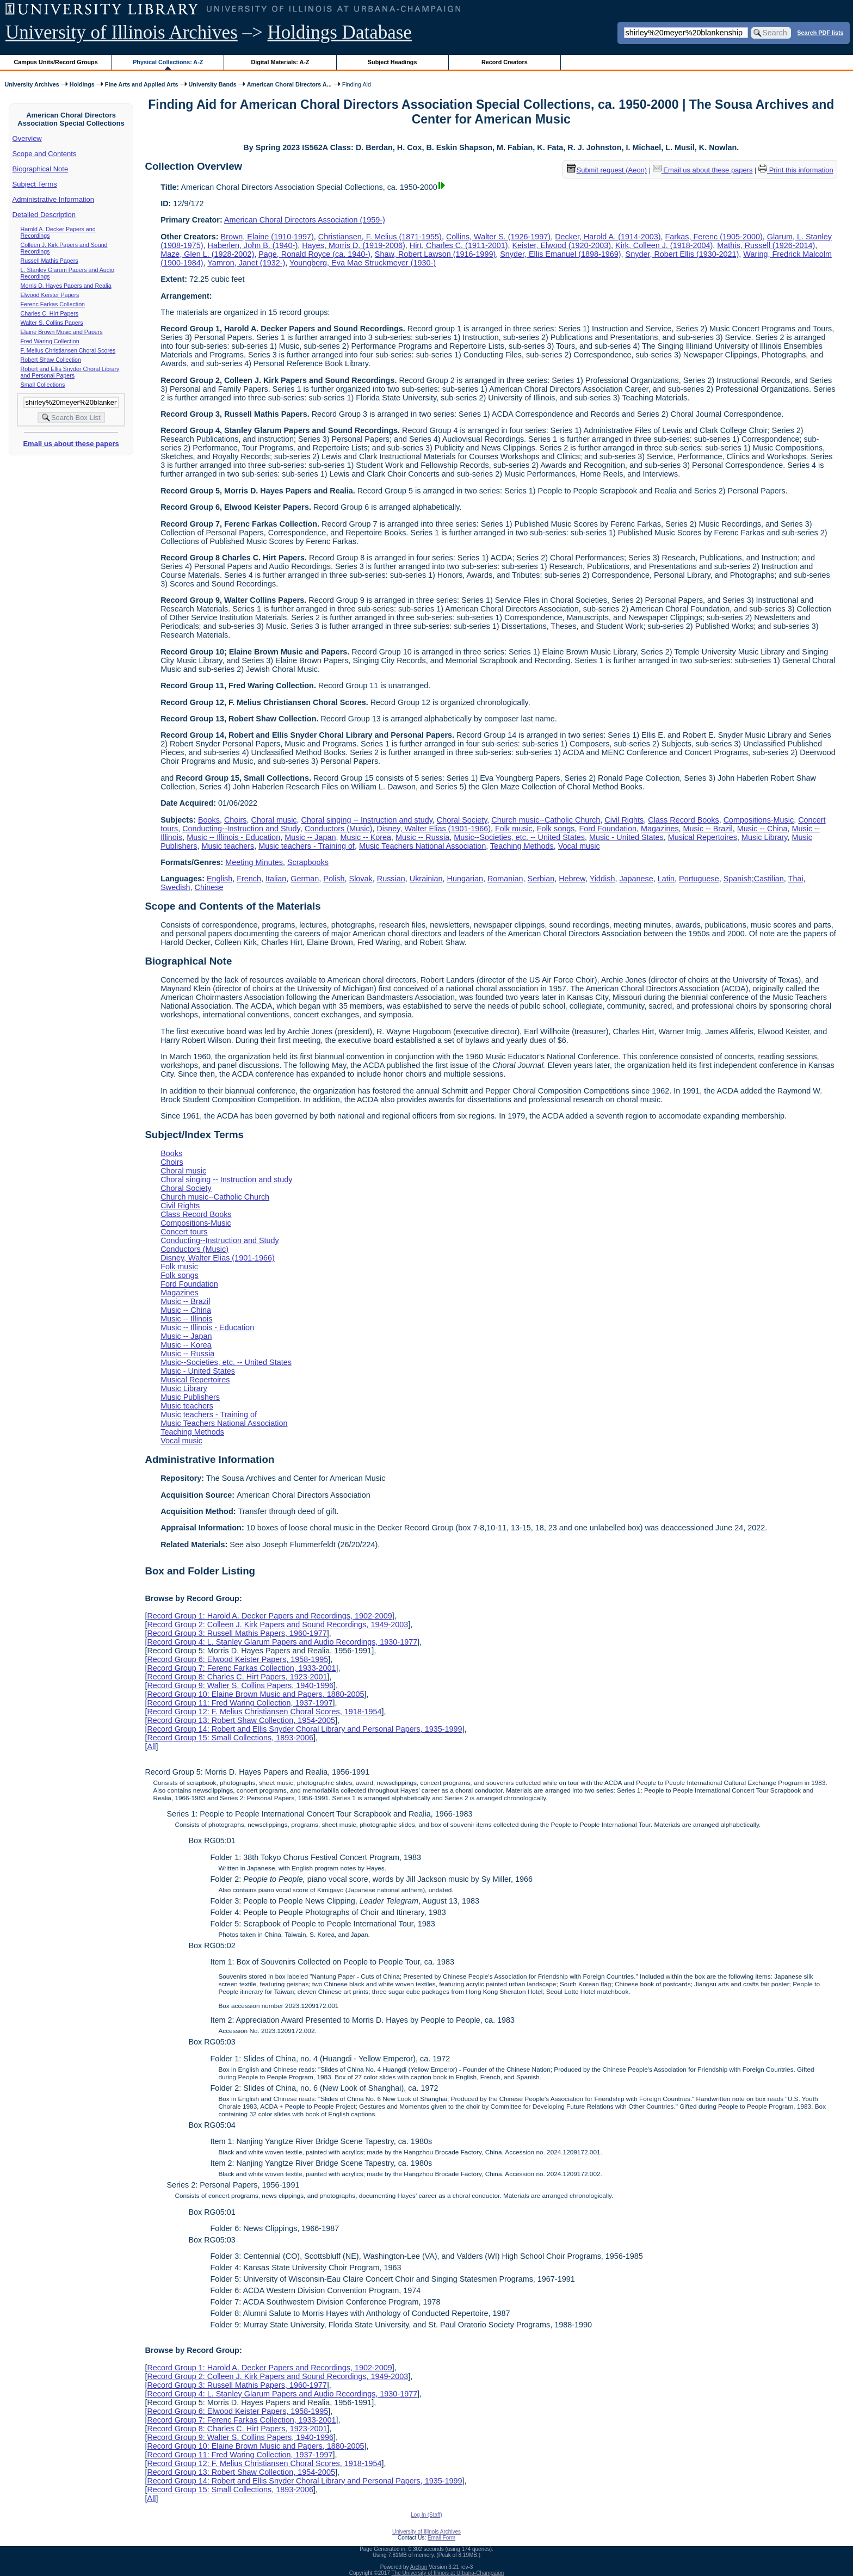 This screenshot has height=2576, width=853. I want to click on Record Group 1: Harold A. Decker Papers and Recordings, 1902-2009, so click(269, 1615).